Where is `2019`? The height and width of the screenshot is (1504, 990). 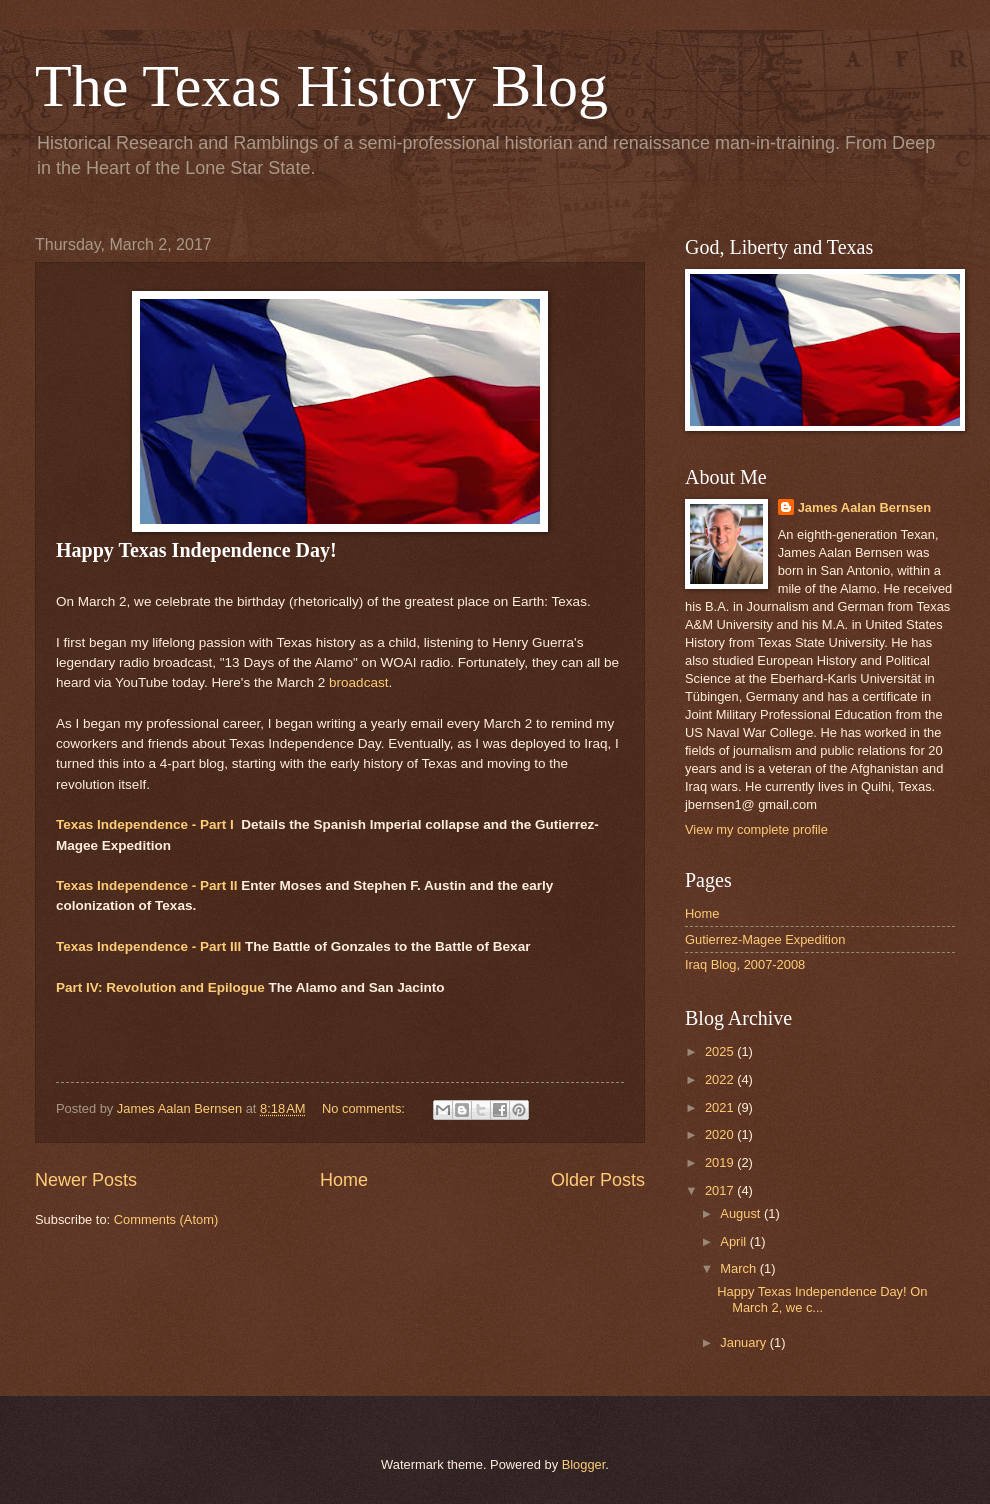 2019 is located at coordinates (721, 1162).